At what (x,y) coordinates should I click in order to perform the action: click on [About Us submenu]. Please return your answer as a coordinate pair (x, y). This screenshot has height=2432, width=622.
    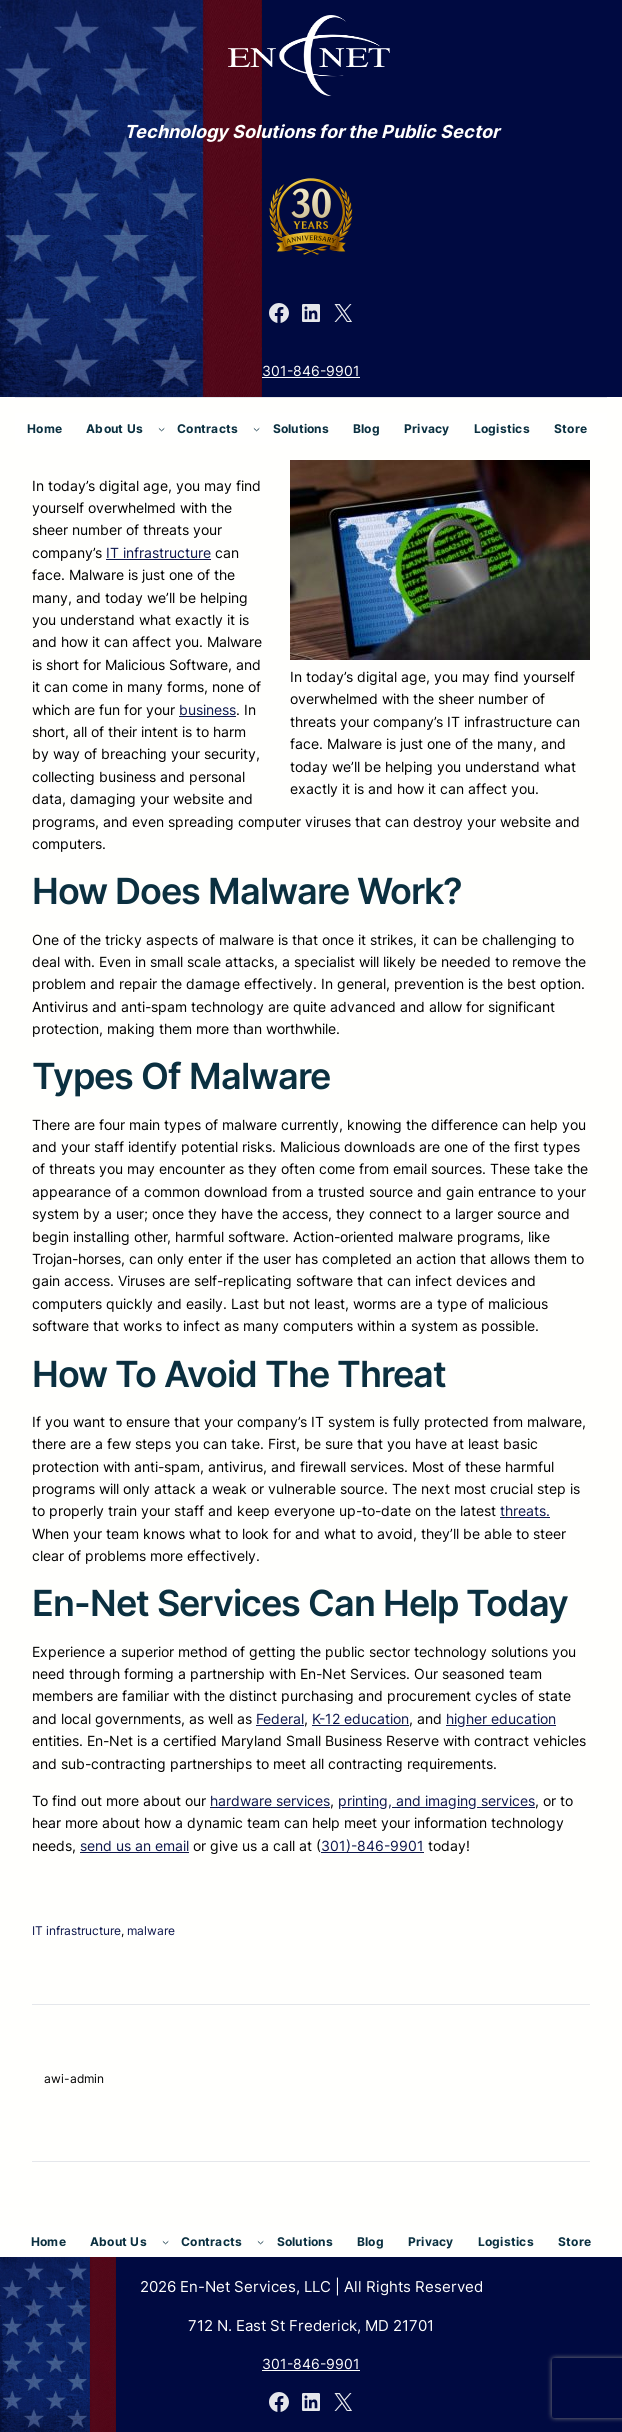
    Looking at the image, I should click on (161, 428).